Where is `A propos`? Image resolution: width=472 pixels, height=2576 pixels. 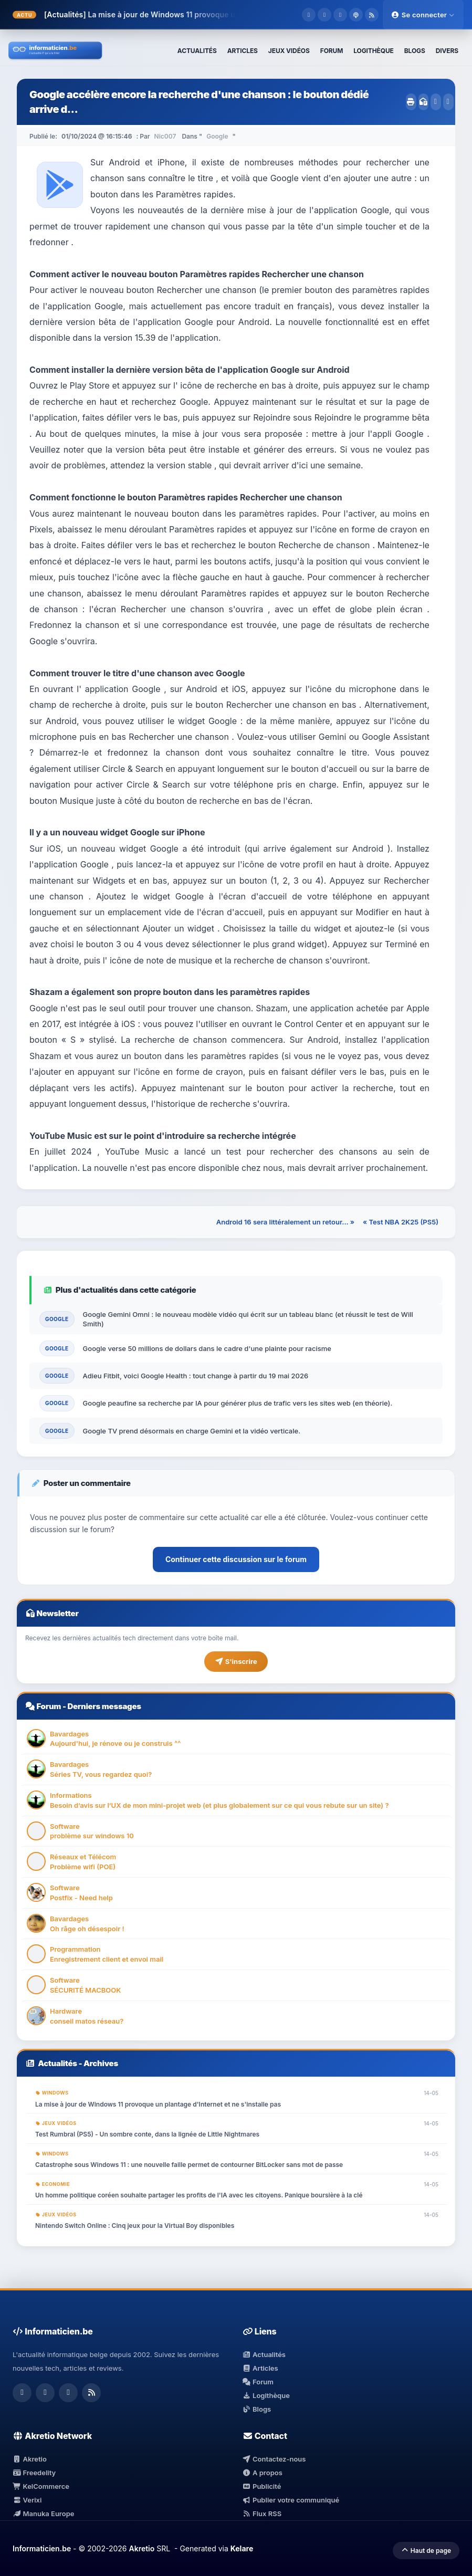 A propos is located at coordinates (262, 2472).